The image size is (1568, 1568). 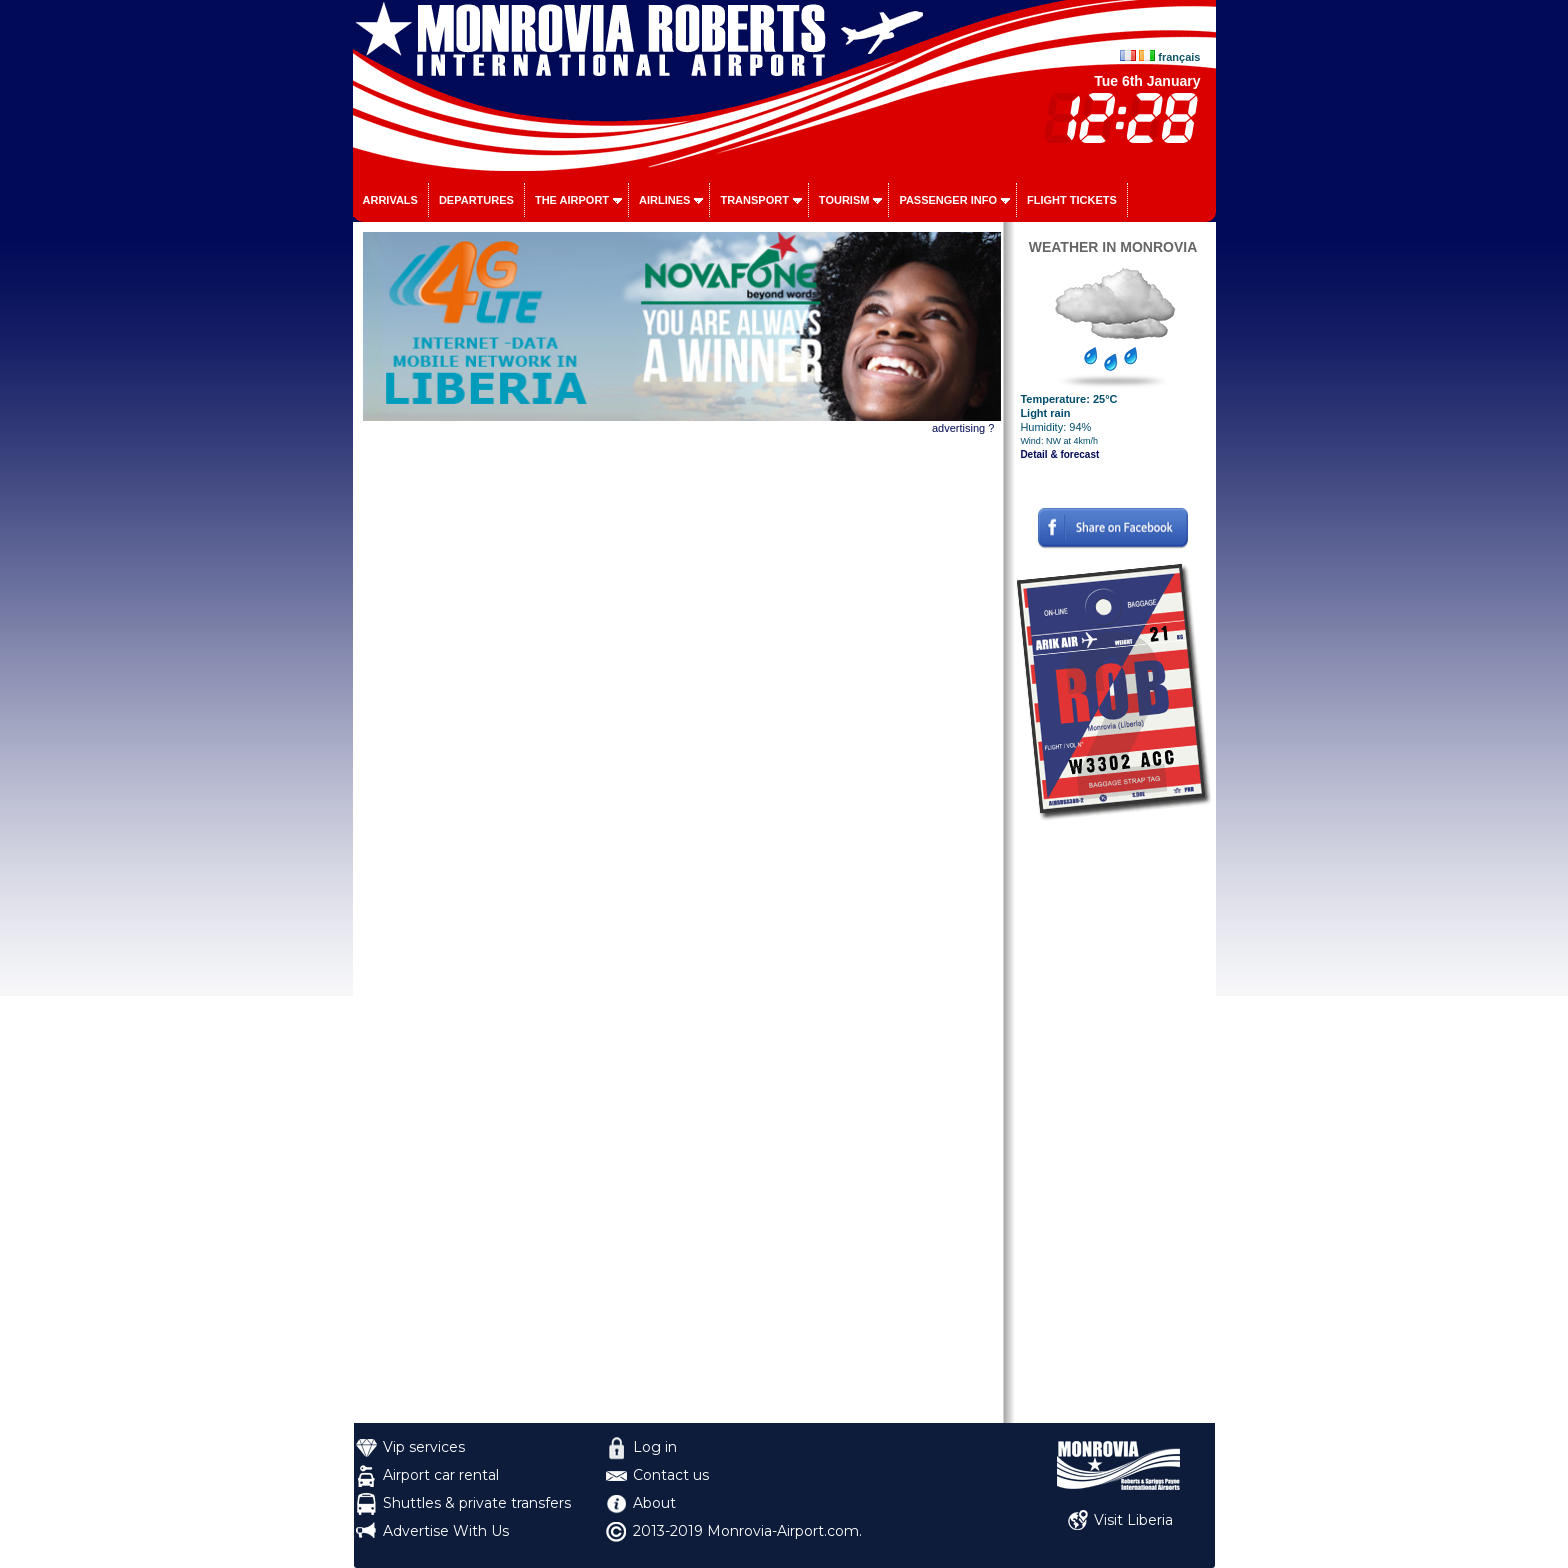 What do you see at coordinates (446, 1531) in the screenshot?
I see `Advertise With Us` at bounding box center [446, 1531].